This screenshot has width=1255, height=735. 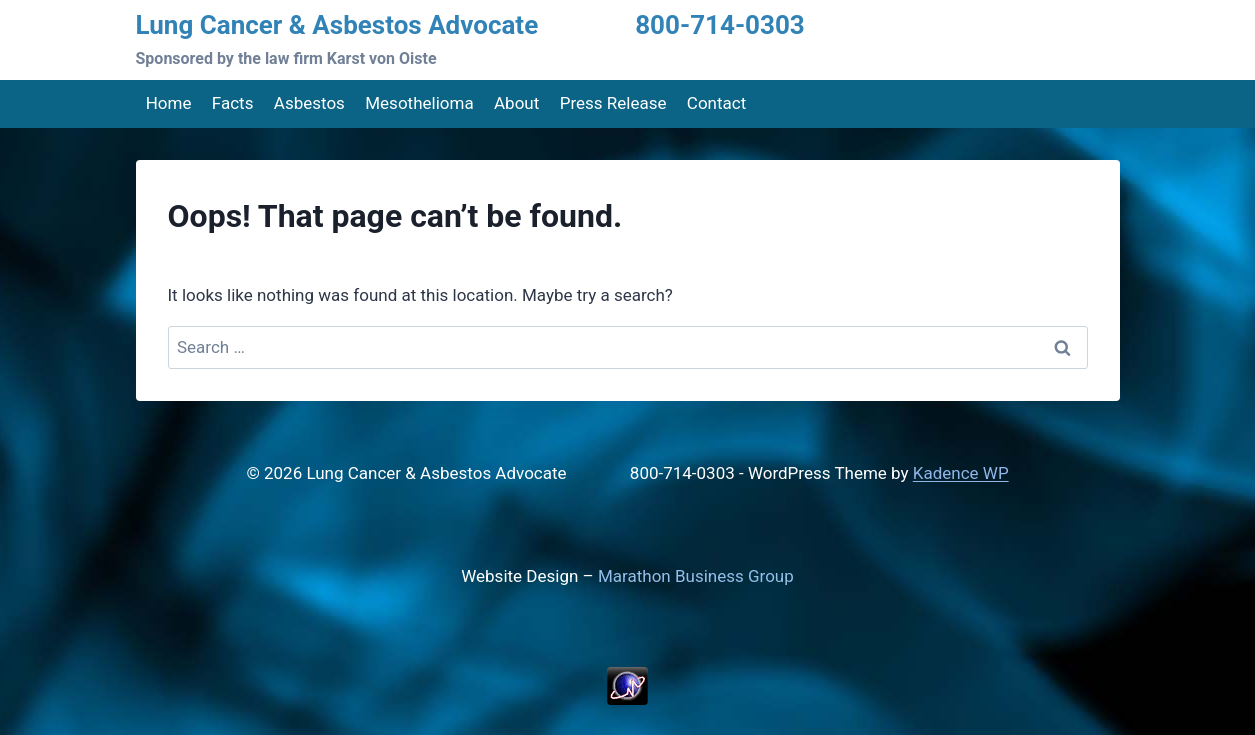 What do you see at coordinates (696, 576) in the screenshot?
I see `Marathon Business Group` at bounding box center [696, 576].